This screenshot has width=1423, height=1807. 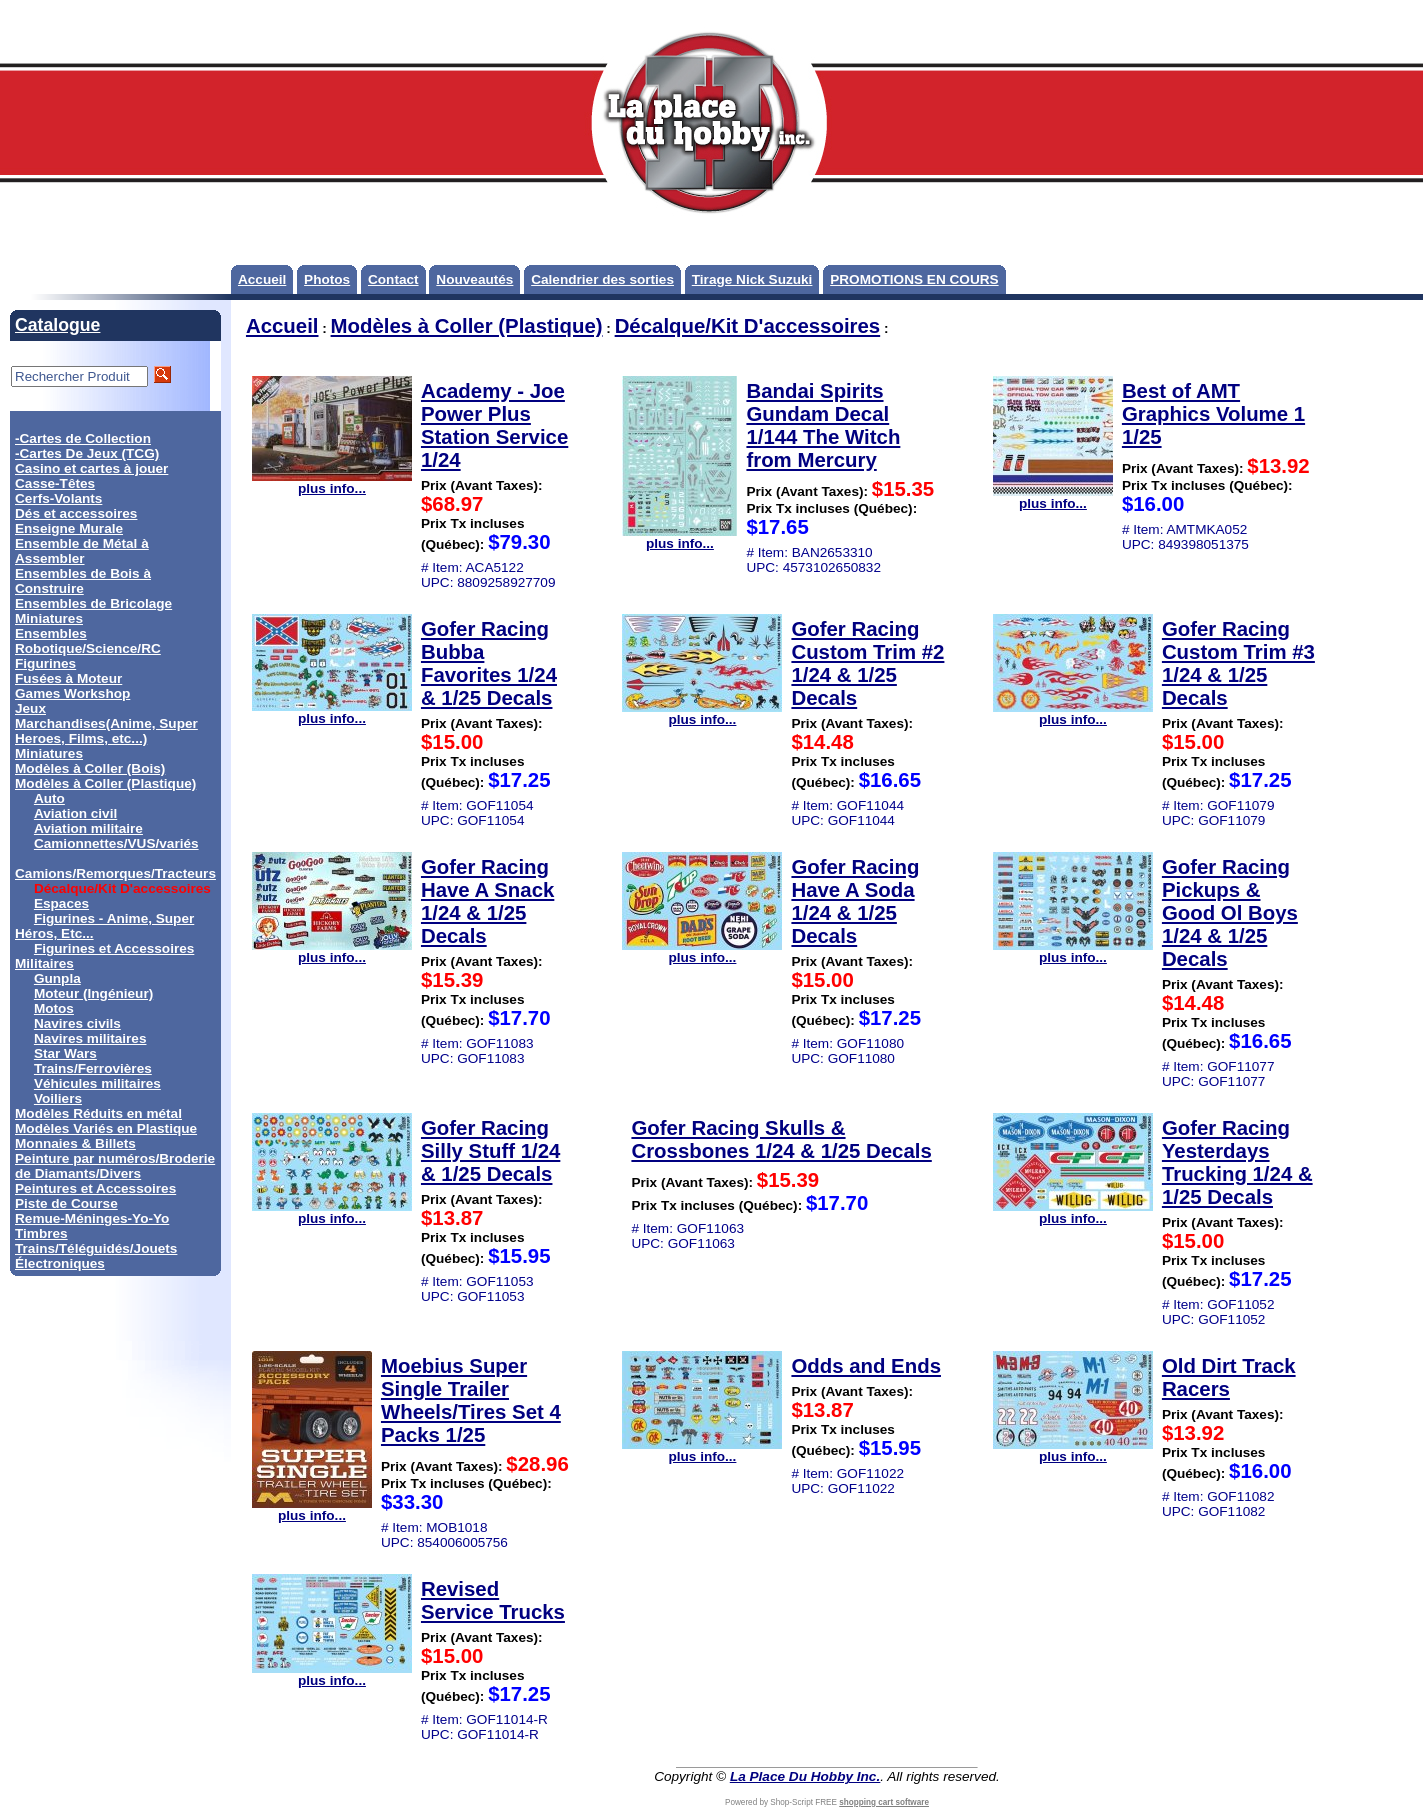 What do you see at coordinates (87, 453) in the screenshot?
I see `-Cartes De Jeux (TCG)` at bounding box center [87, 453].